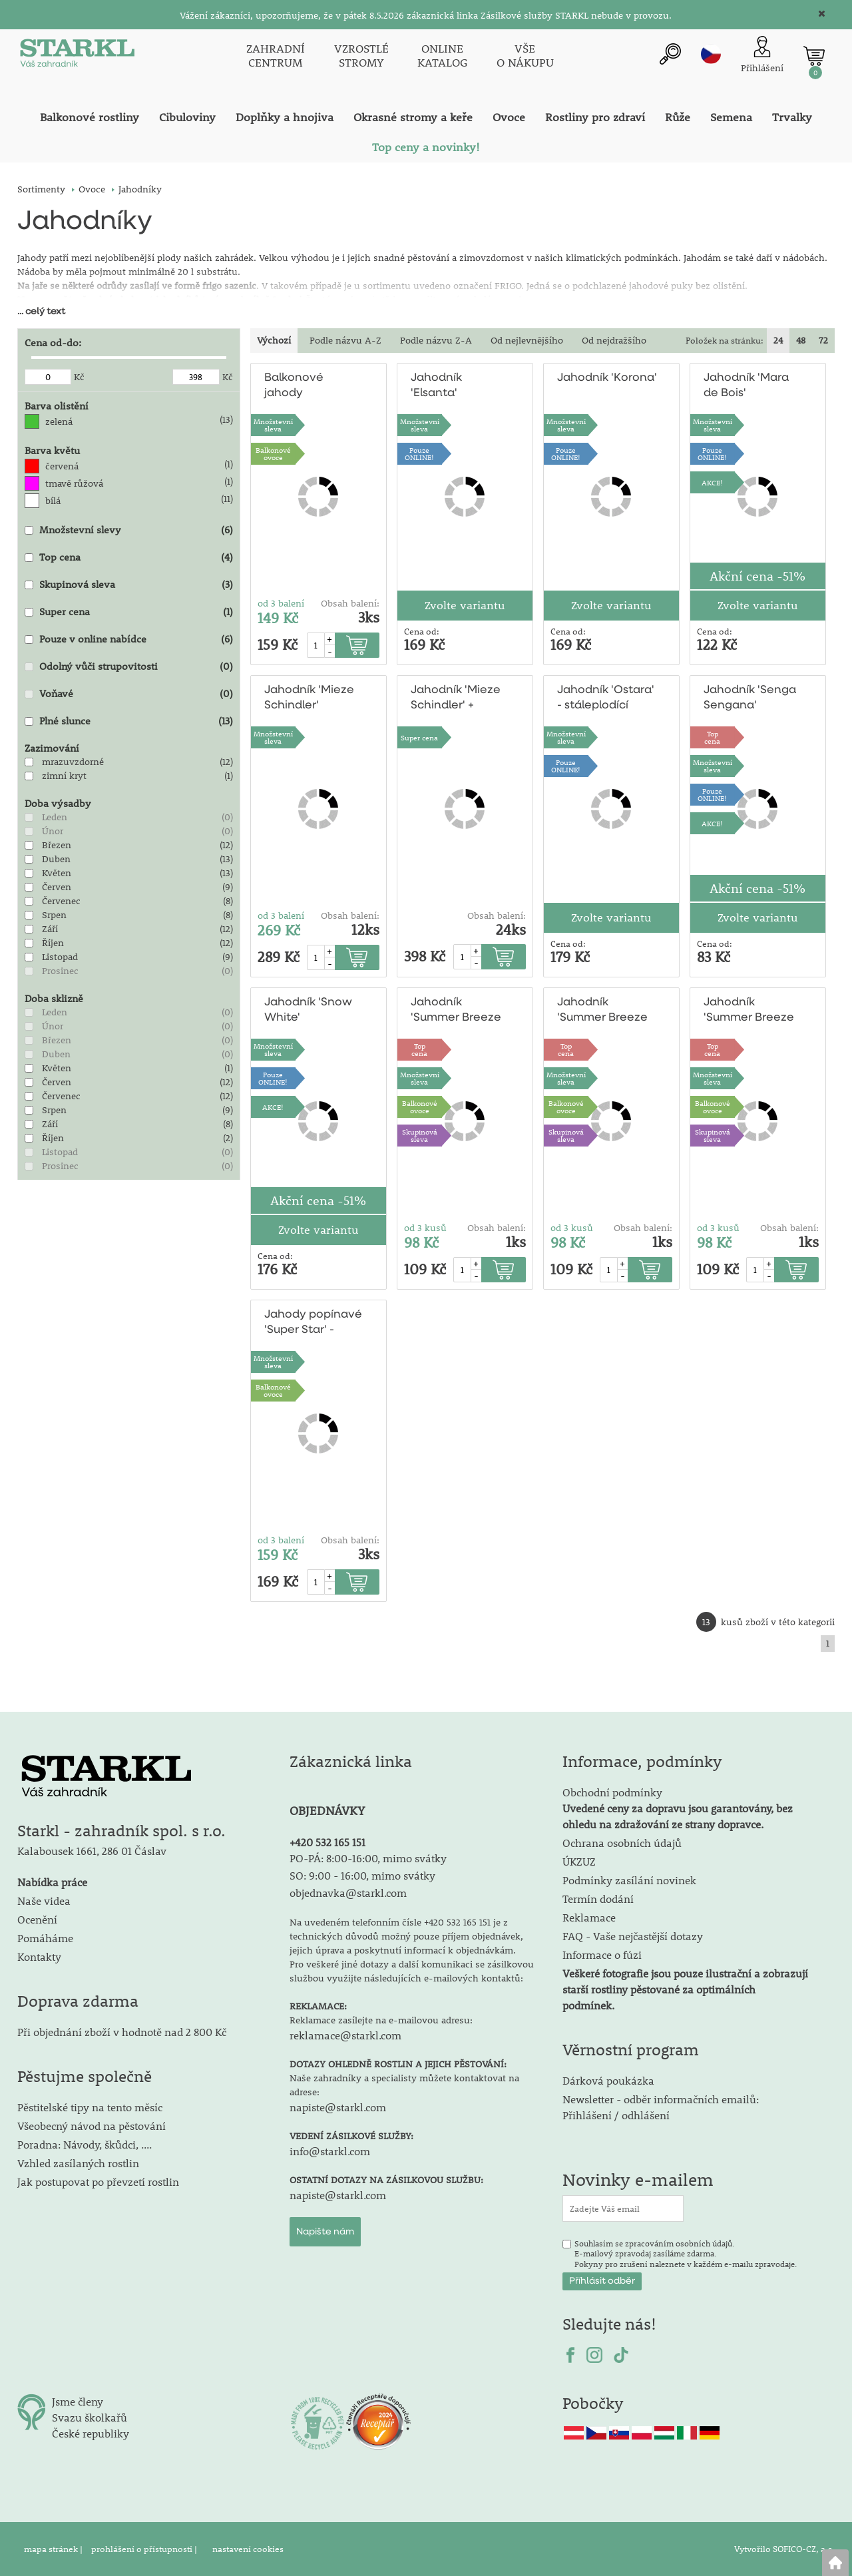  What do you see at coordinates (308, 1010) in the screenshot?
I see `Jahodník 'Snow White'` at bounding box center [308, 1010].